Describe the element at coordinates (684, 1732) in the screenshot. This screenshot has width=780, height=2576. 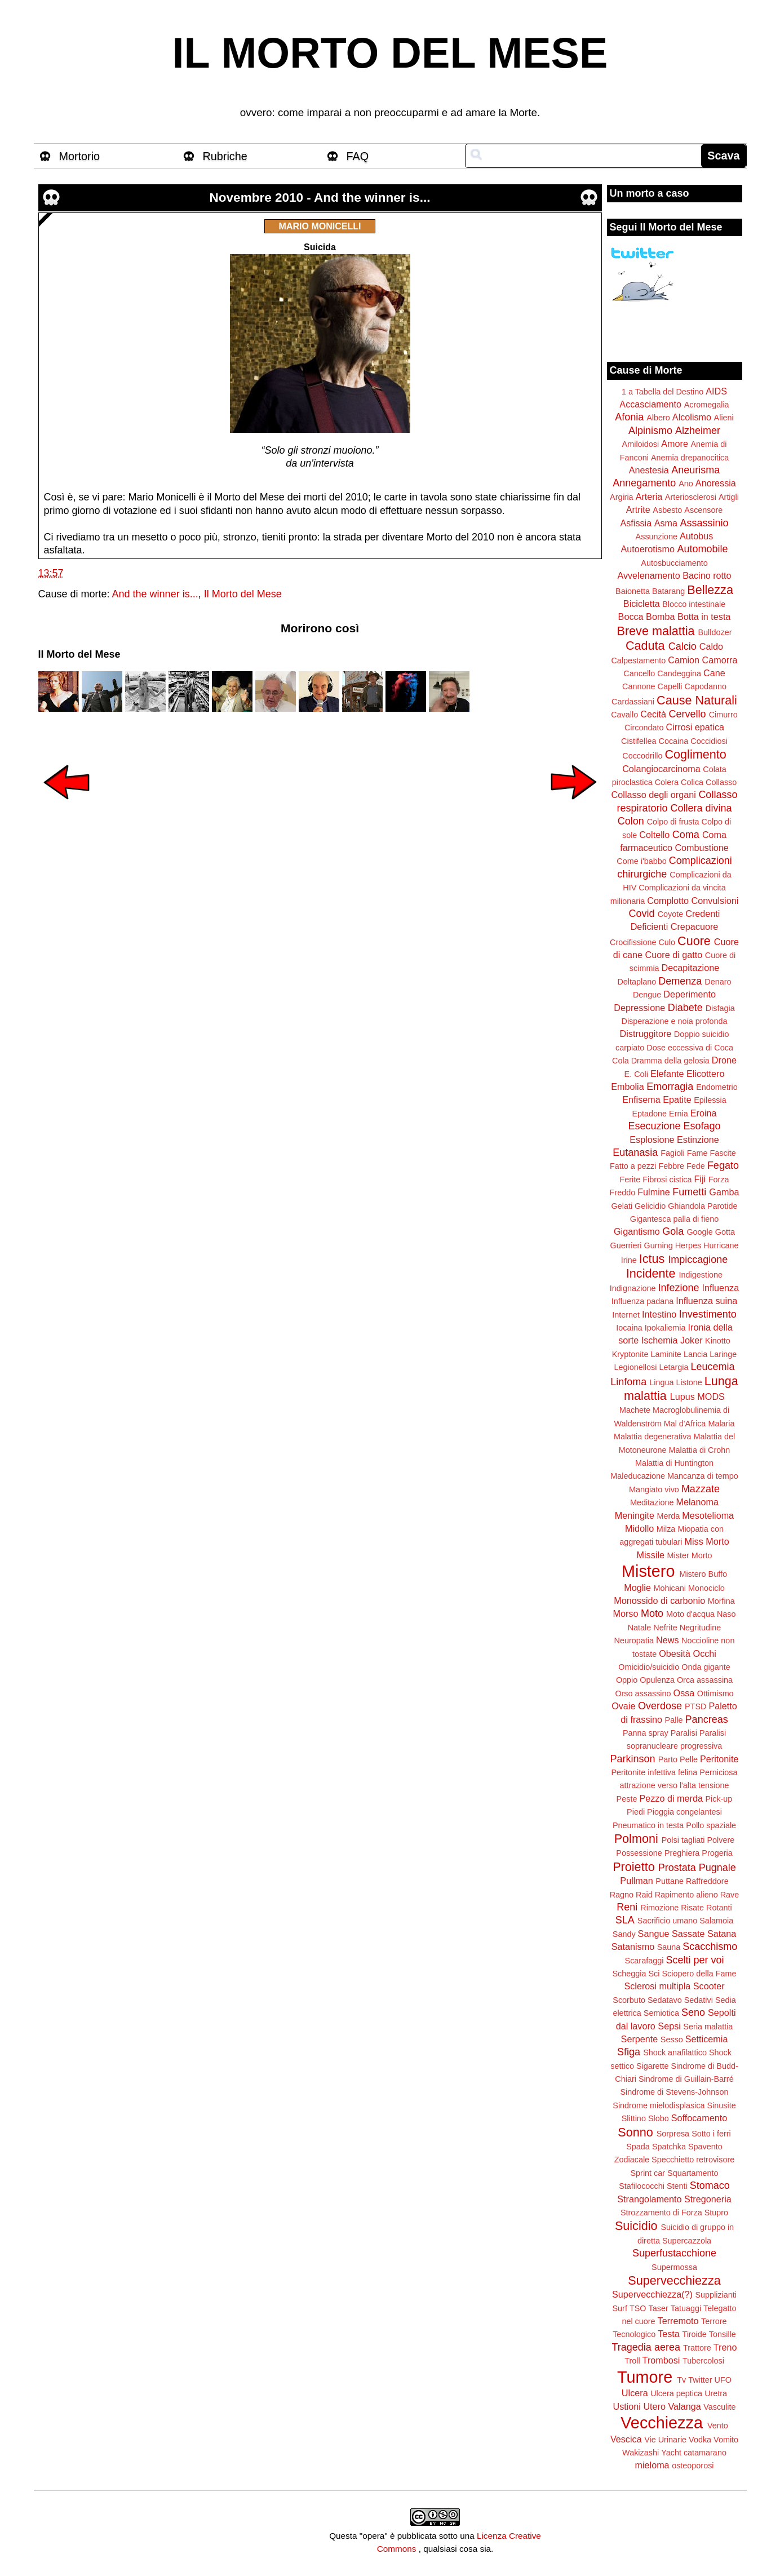
I see `Paralisi` at that location.